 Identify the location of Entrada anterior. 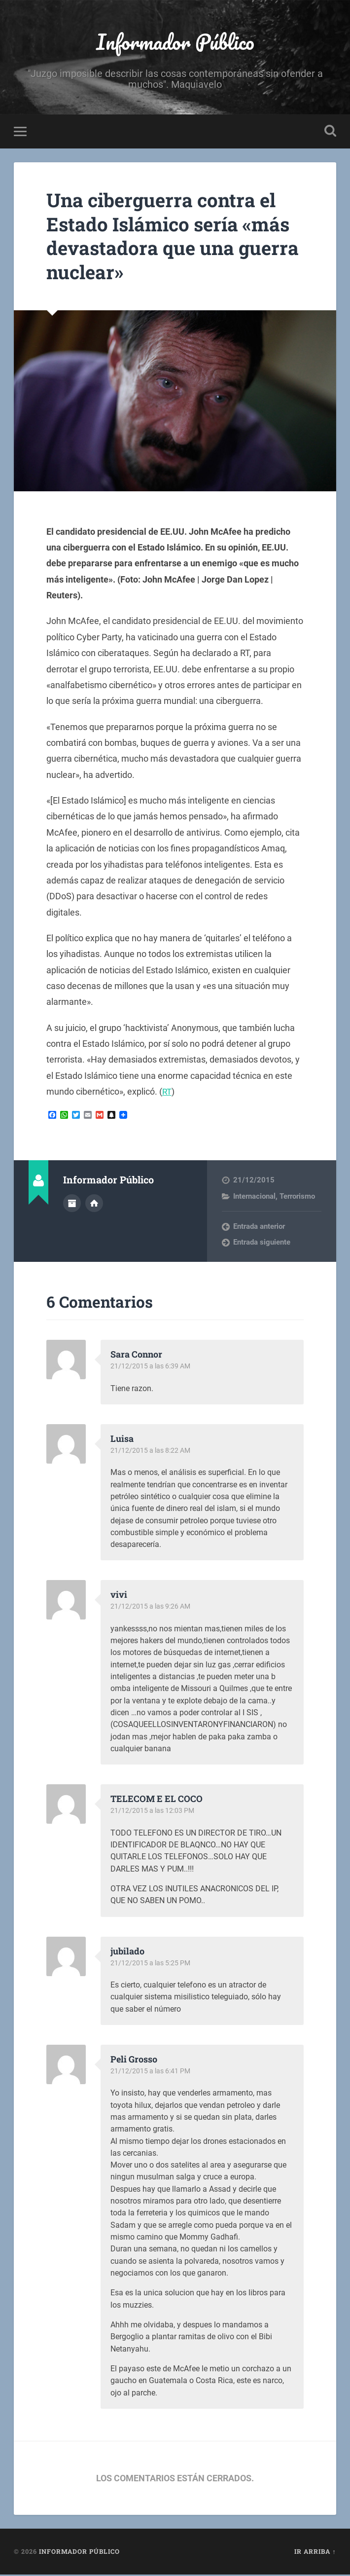
(259, 1227).